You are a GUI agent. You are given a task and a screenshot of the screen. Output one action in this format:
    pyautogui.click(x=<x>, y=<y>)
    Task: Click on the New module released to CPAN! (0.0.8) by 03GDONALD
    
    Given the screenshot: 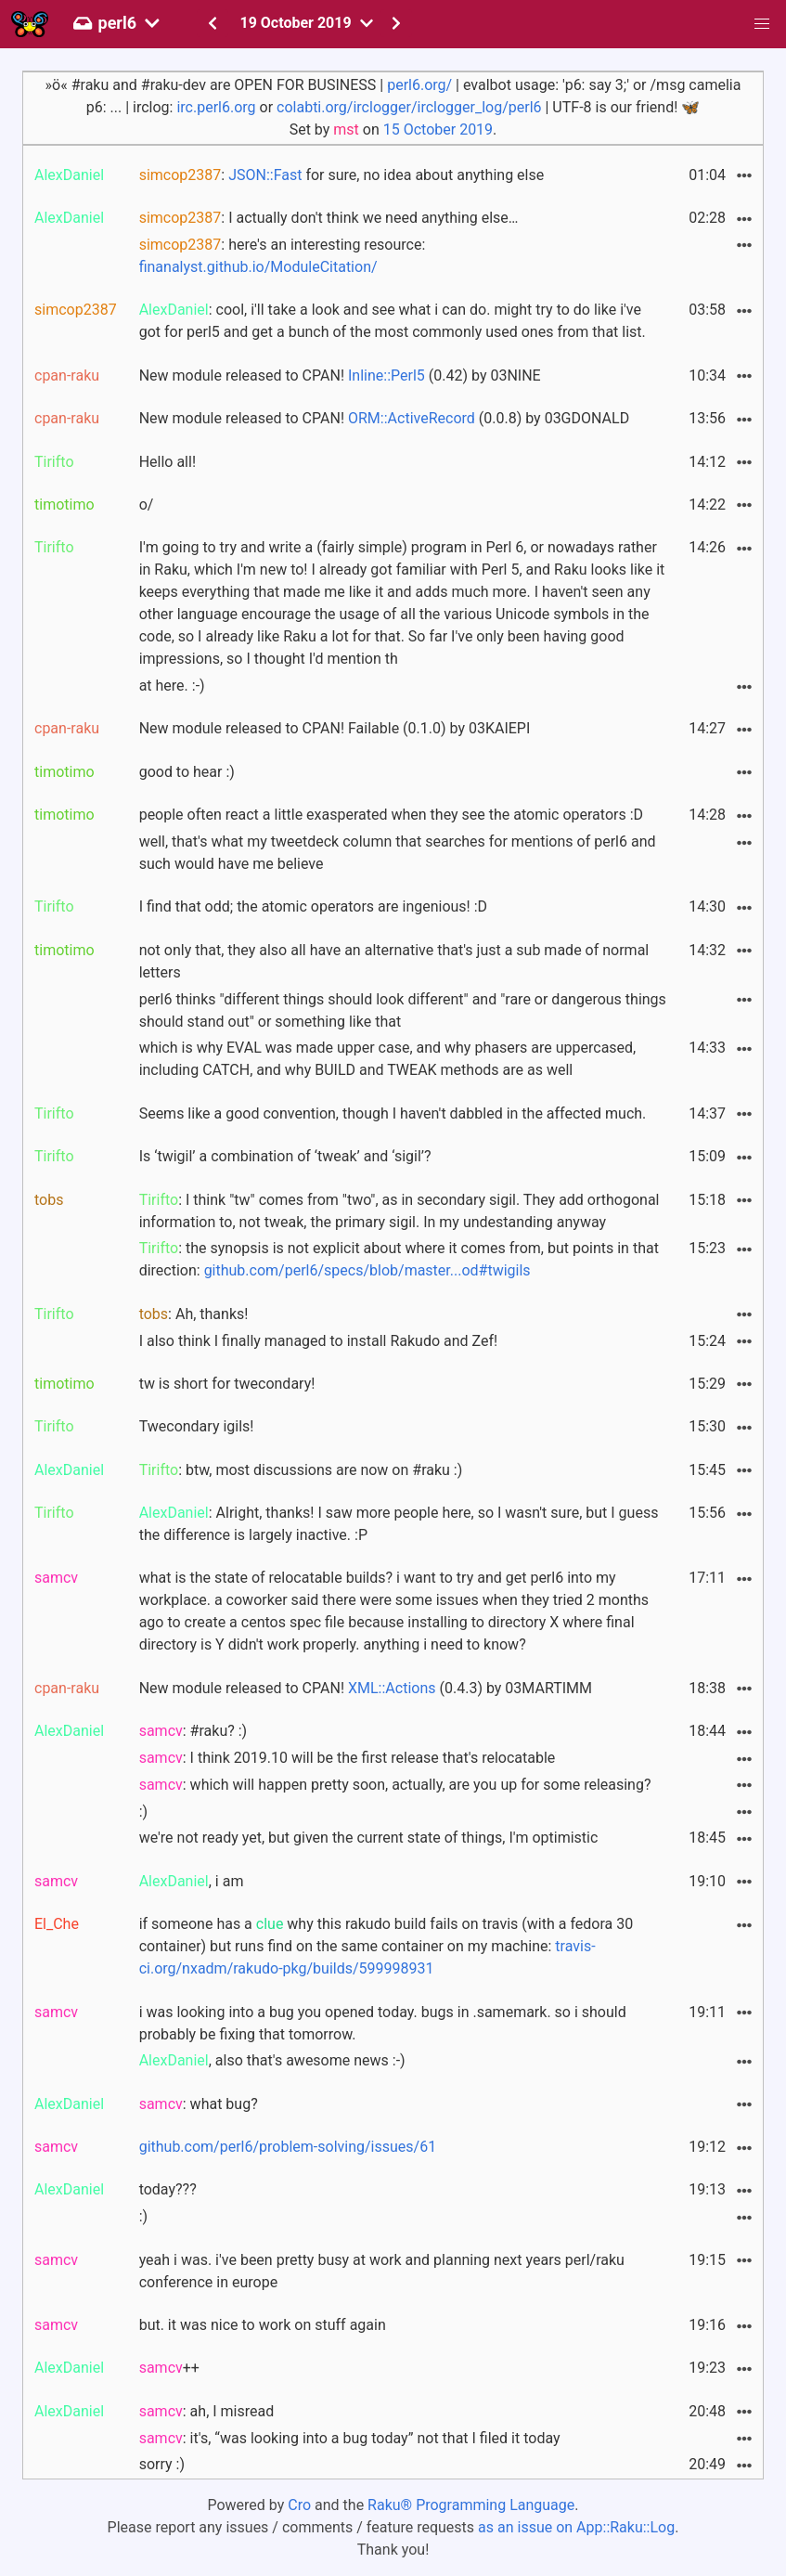 What is the action you would take?
    pyautogui.click(x=384, y=418)
    